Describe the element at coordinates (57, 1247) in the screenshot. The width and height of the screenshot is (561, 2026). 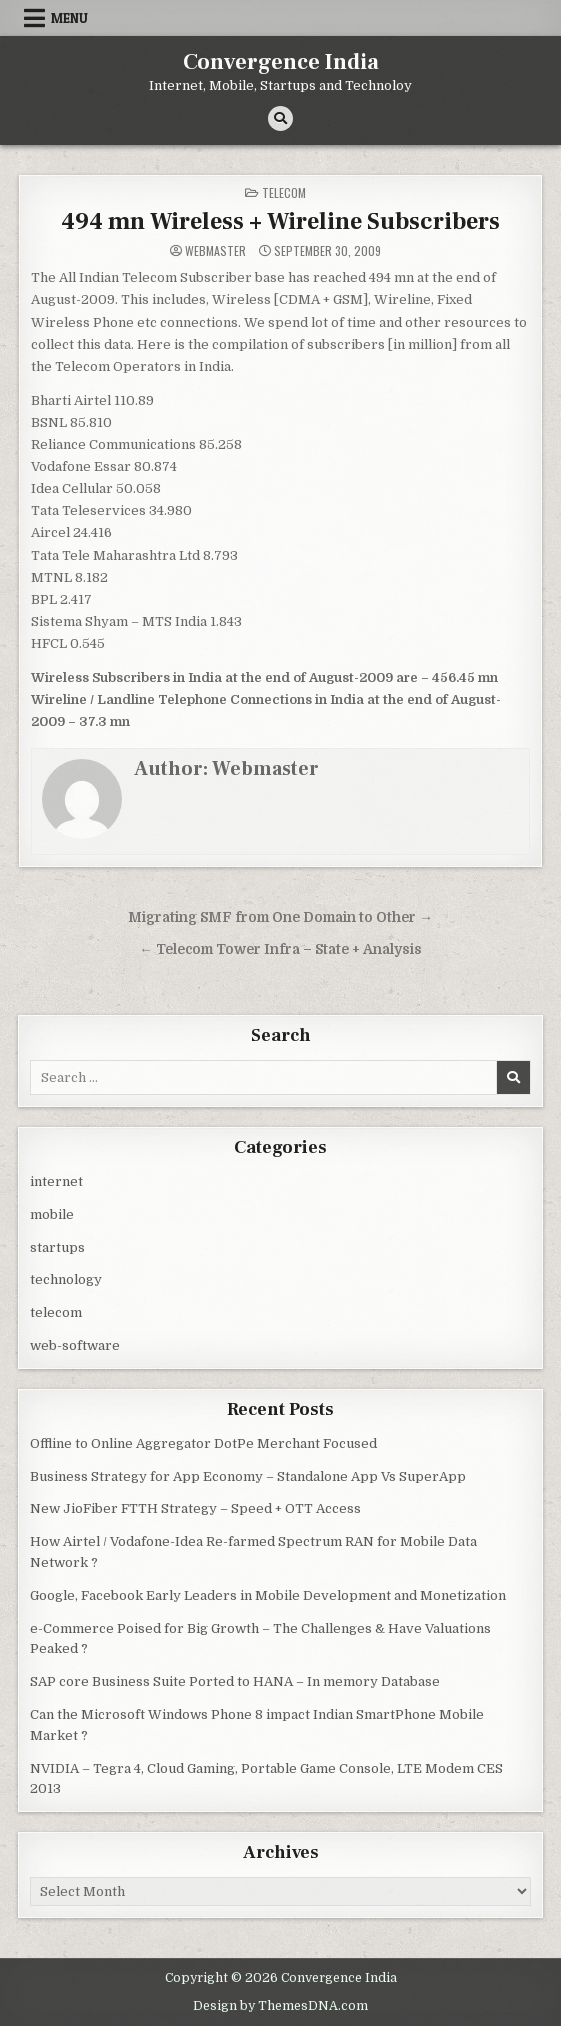
I see `startups` at that location.